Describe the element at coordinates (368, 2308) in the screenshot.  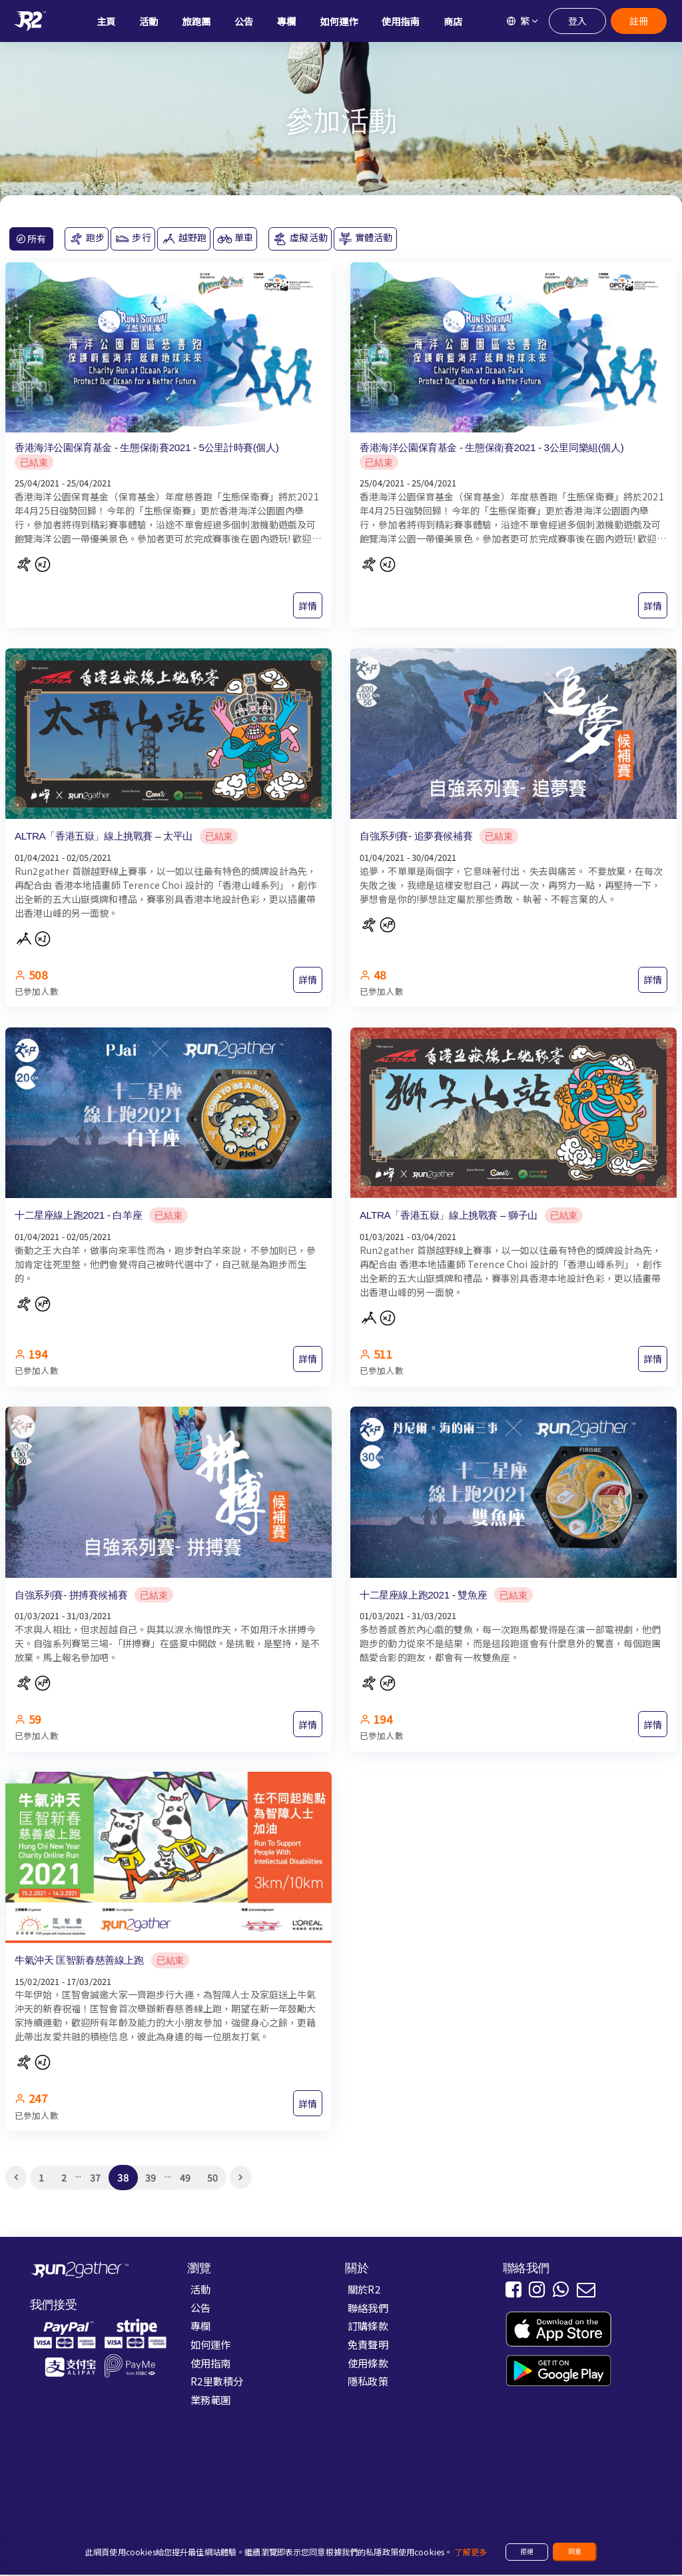
I see `聯絡我們` at that location.